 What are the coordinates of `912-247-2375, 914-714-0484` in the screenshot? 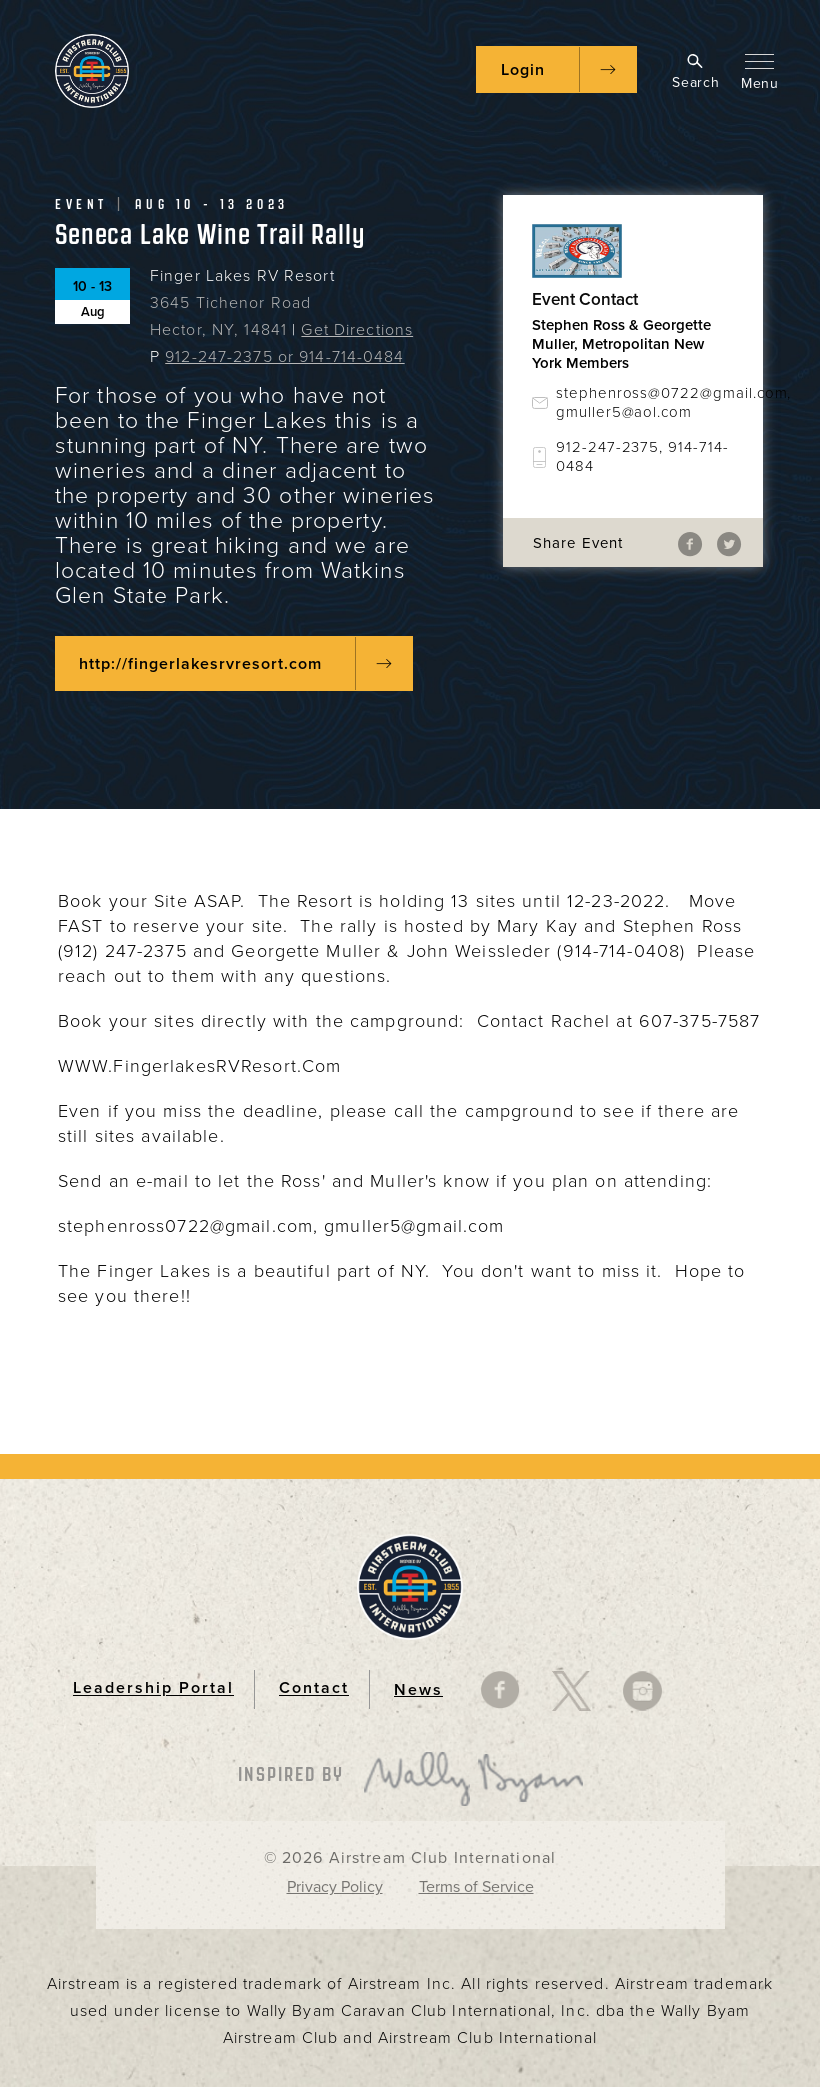 It's located at (642, 456).